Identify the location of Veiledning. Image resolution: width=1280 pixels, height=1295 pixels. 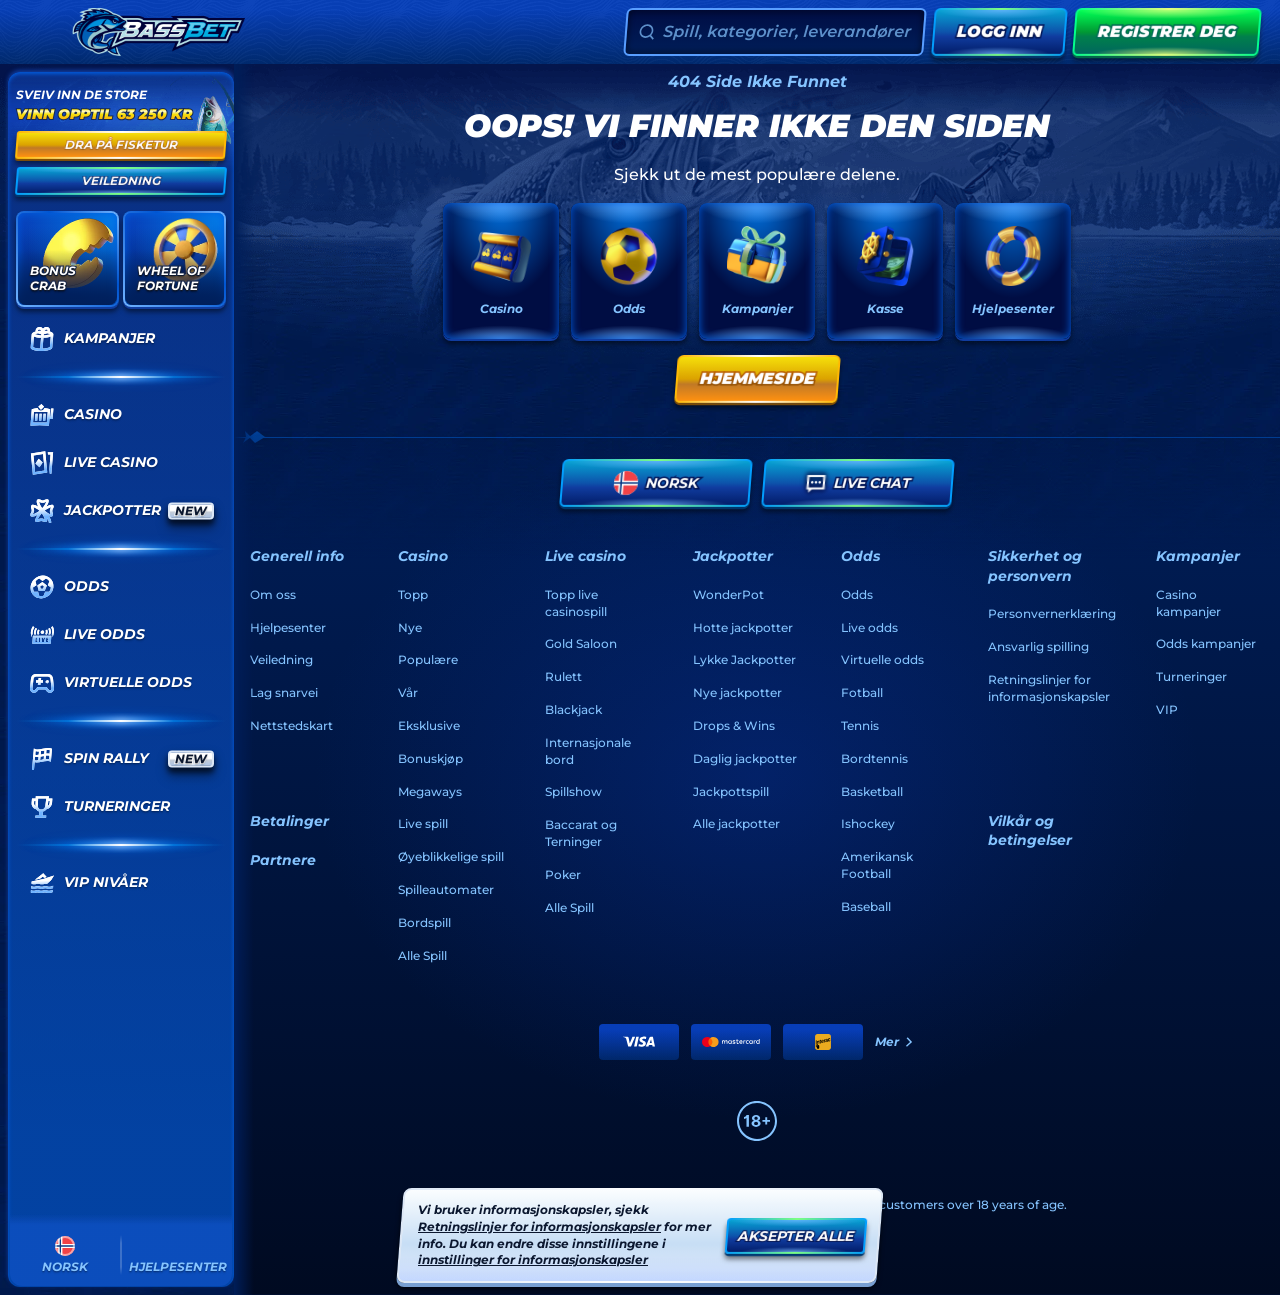
(281, 659).